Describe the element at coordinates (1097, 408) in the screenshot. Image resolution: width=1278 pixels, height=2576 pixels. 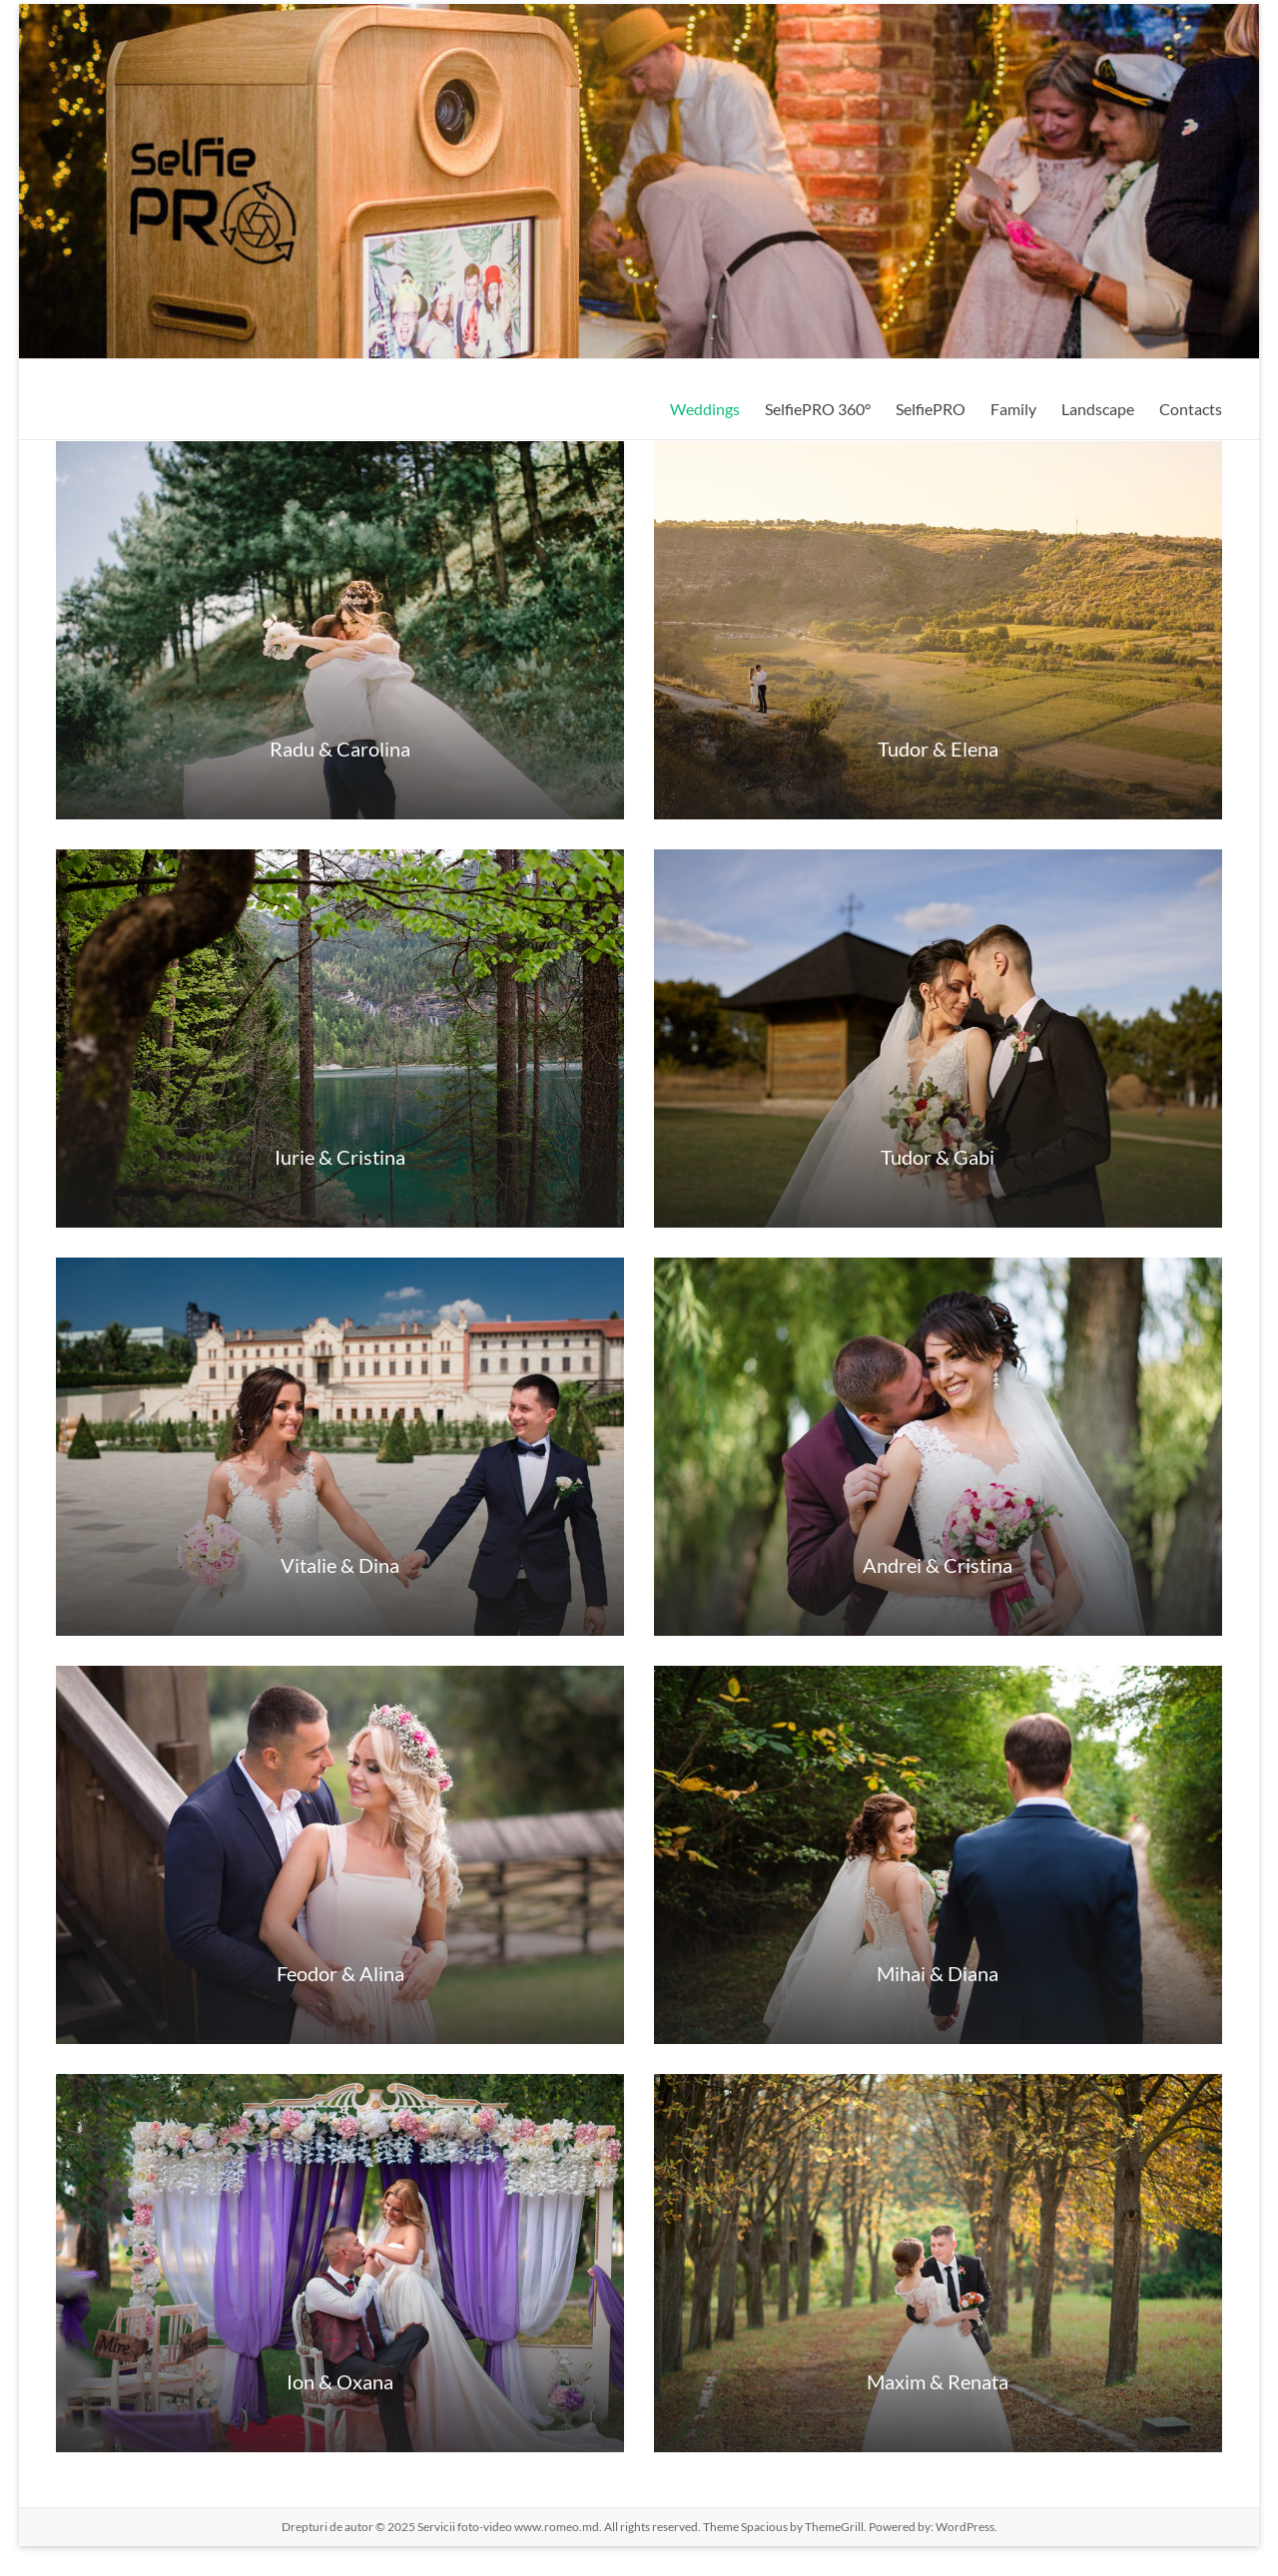
I see `Landscape` at that location.